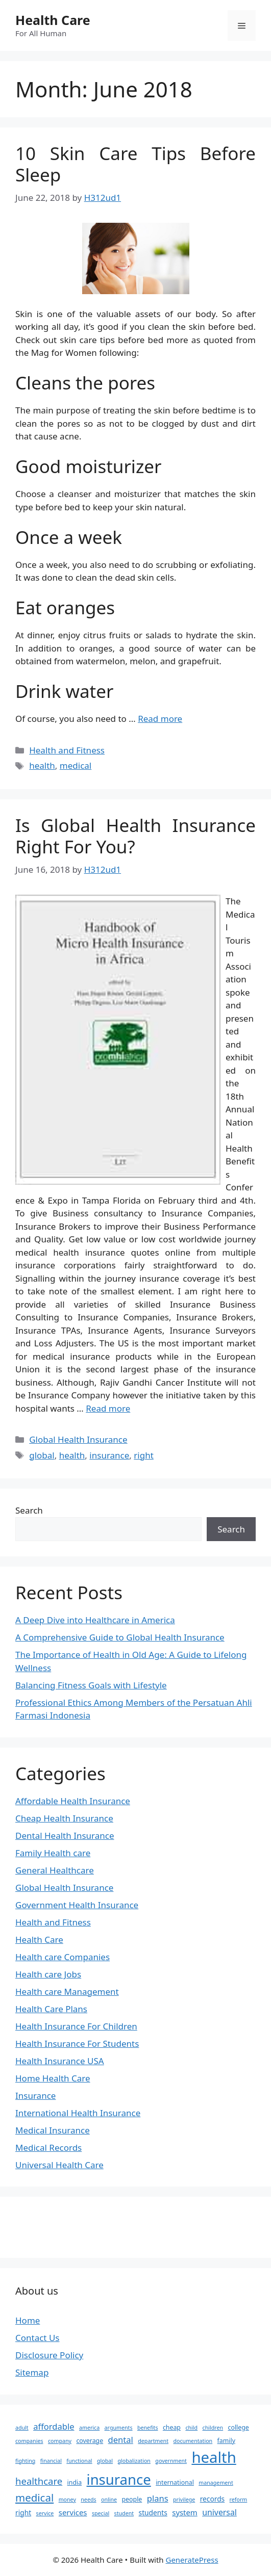 The width and height of the screenshot is (271, 2576). I want to click on Home, so click(27, 2320).